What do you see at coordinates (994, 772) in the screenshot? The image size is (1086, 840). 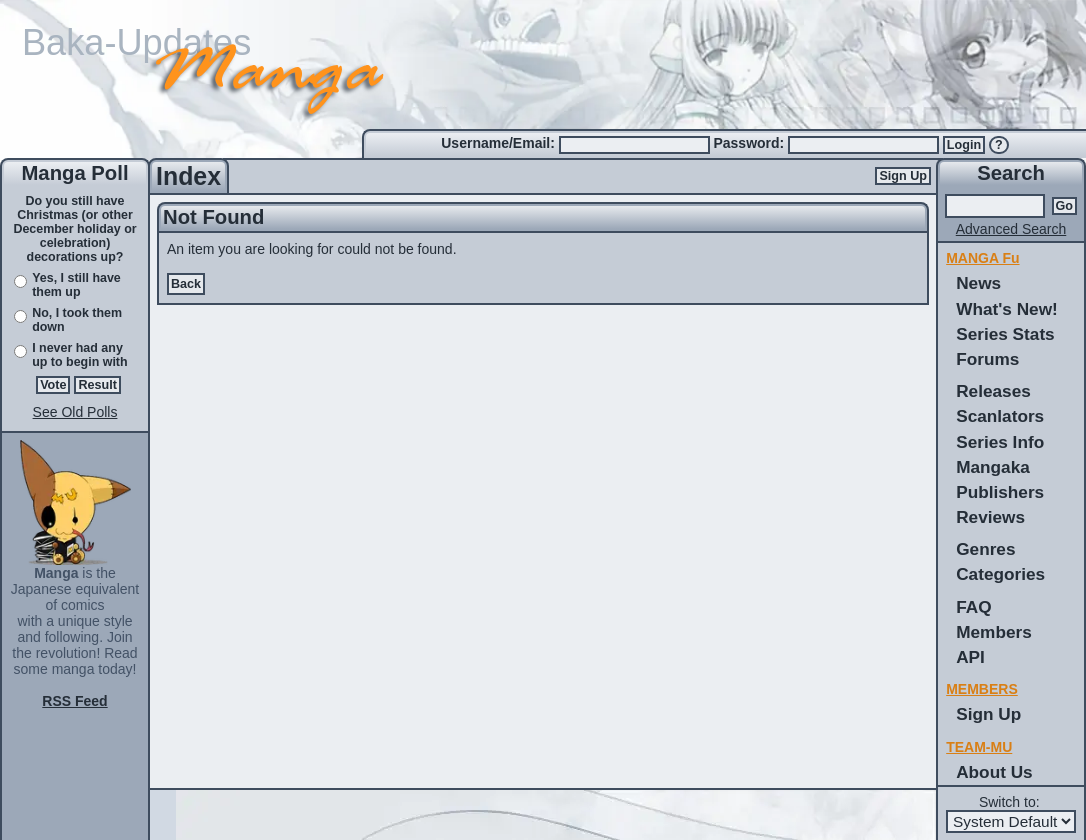 I see `About Us` at bounding box center [994, 772].